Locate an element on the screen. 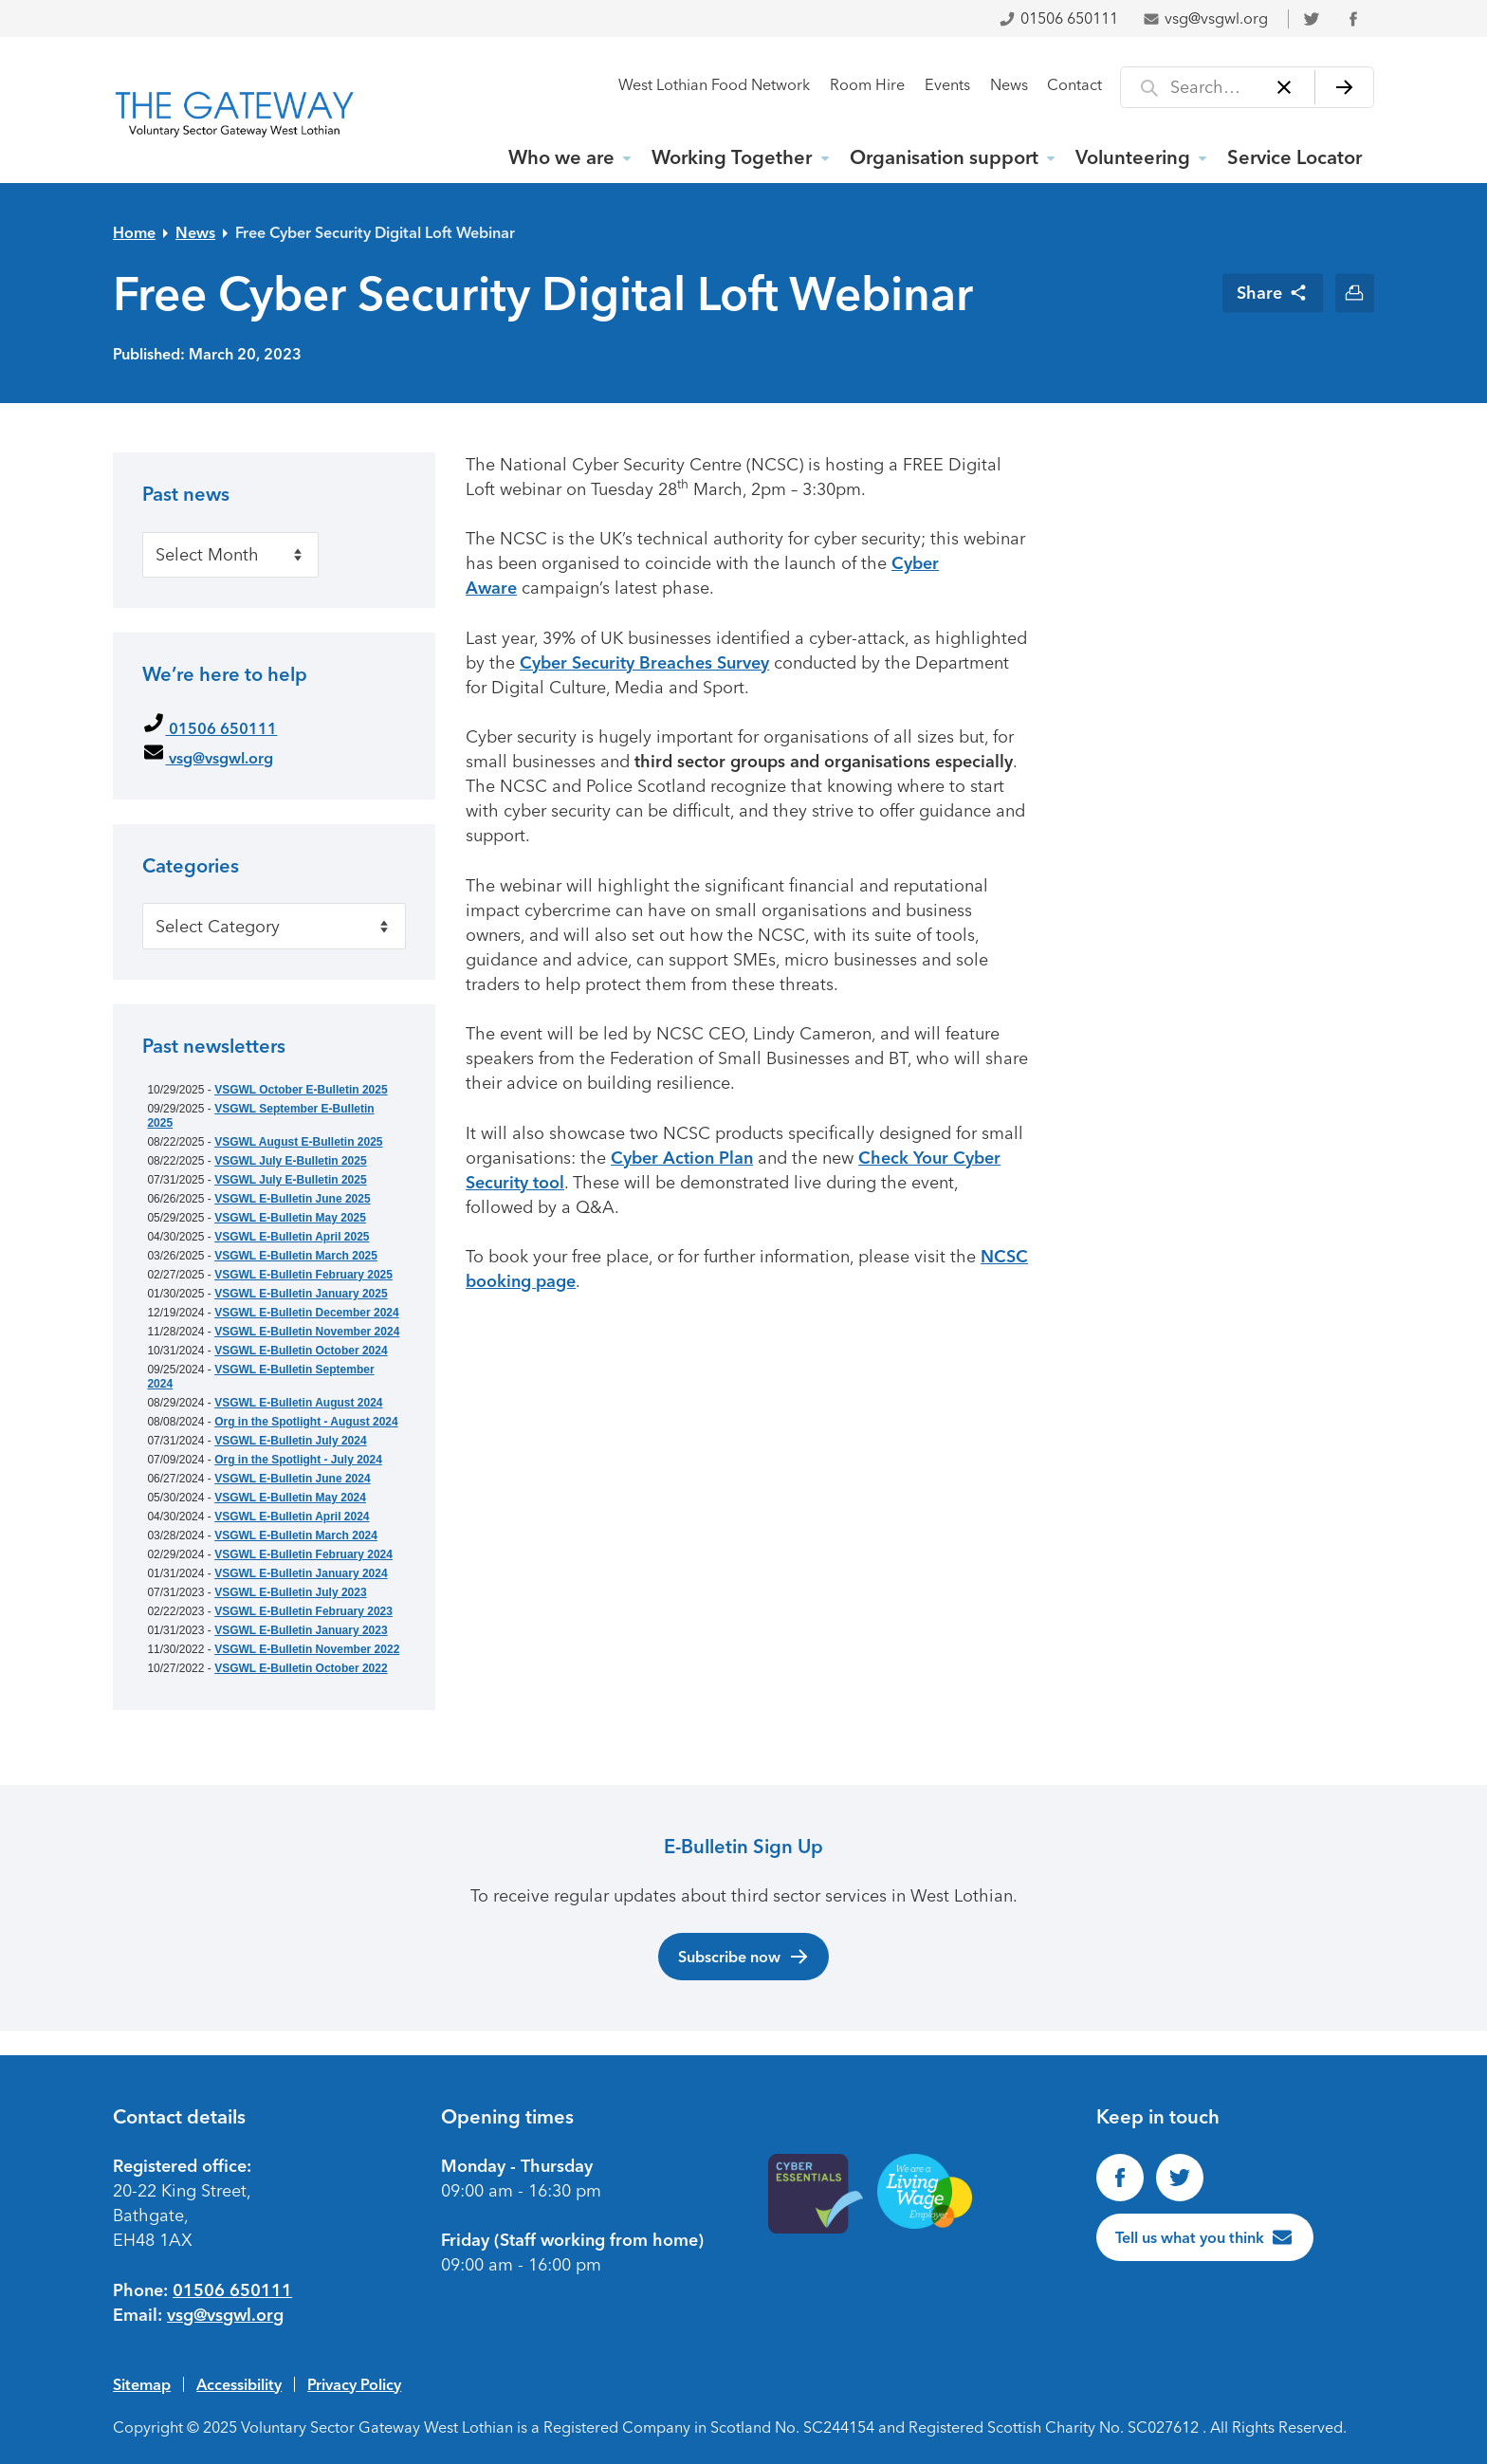 This screenshot has height=2464, width=1487. 01506 650111 [Phone us on 01506650111] is located at coordinates (232, 2290).